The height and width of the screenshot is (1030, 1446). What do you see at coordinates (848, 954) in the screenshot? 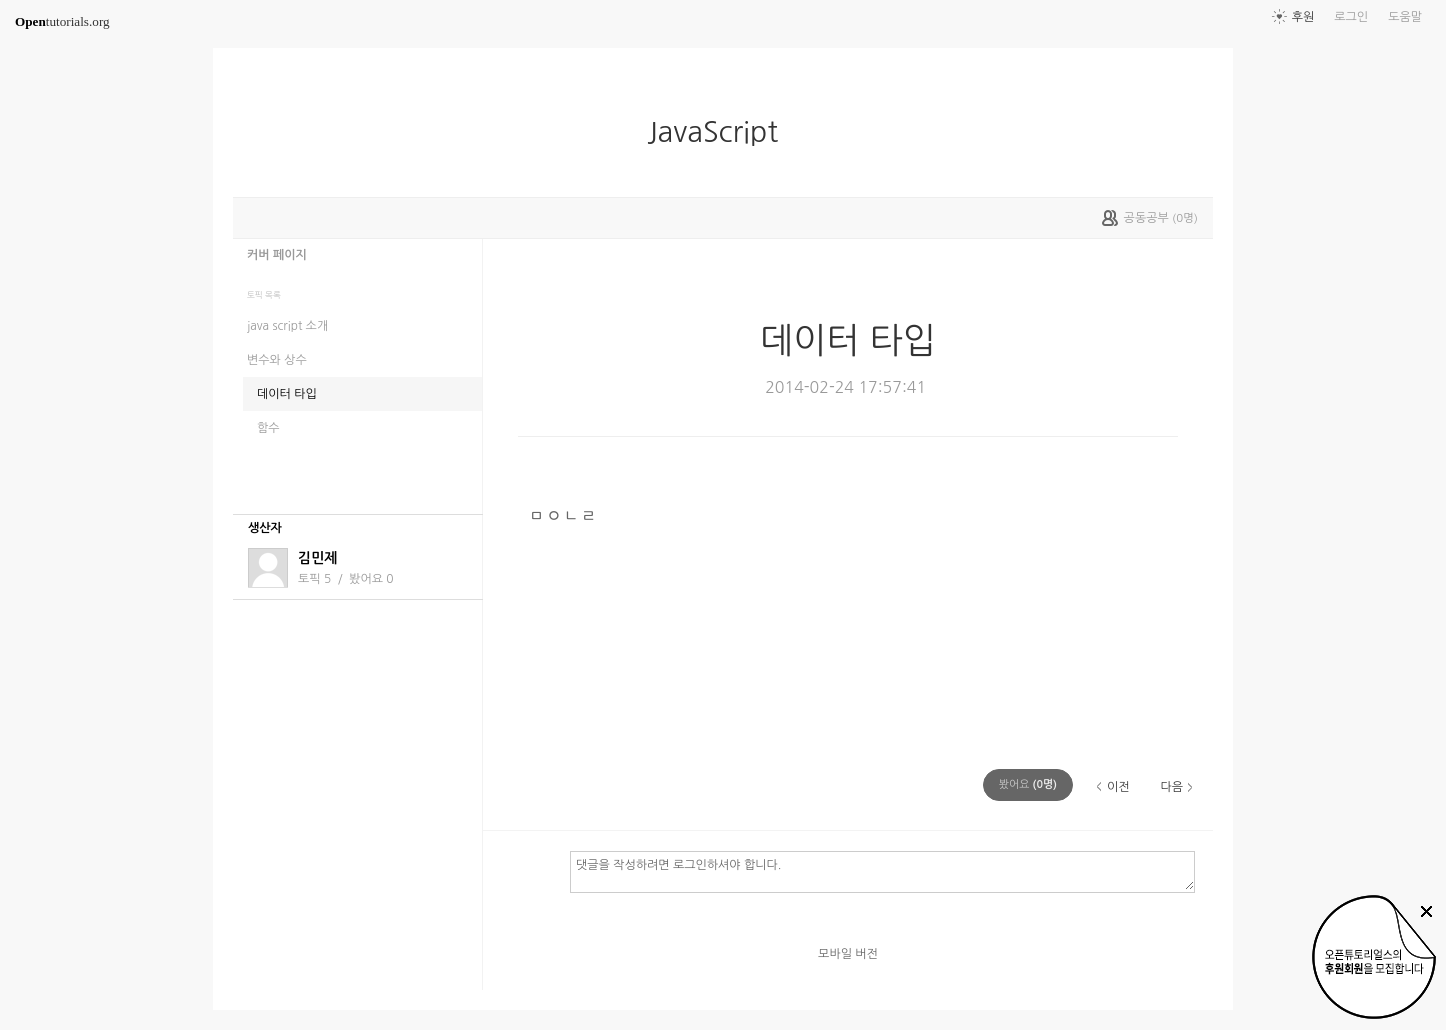
I see `모바일 버전` at bounding box center [848, 954].